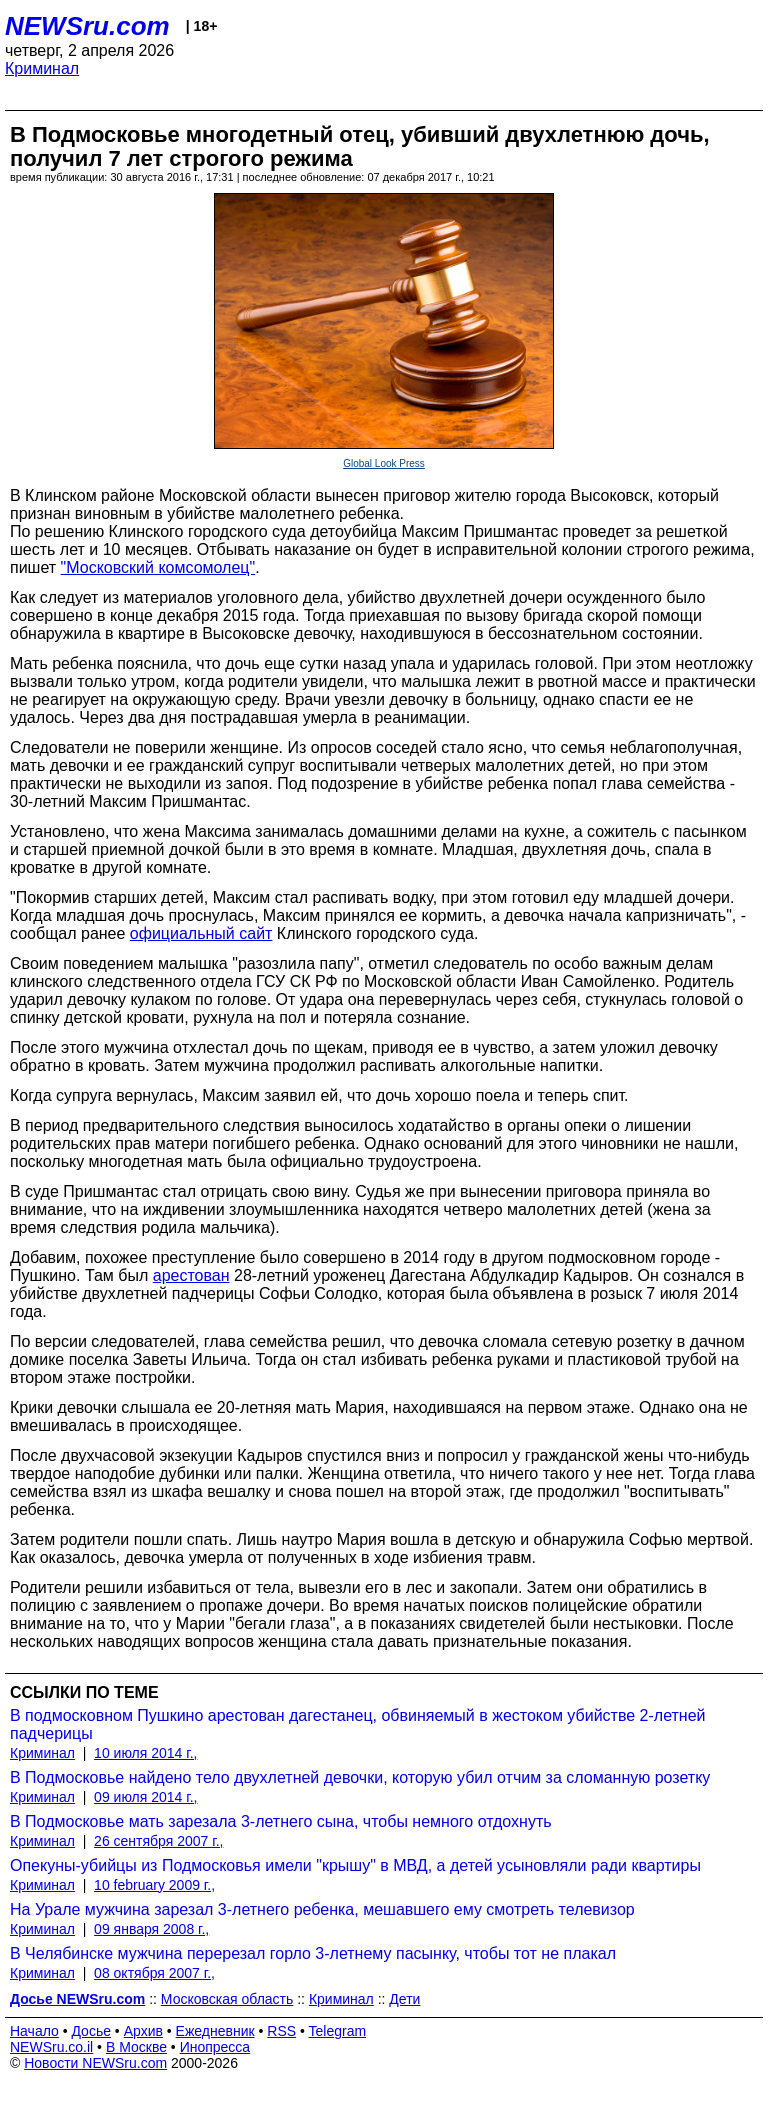  Describe the element at coordinates (151, 1929) in the screenshot. I see `09 января 2008 г.,` at that location.